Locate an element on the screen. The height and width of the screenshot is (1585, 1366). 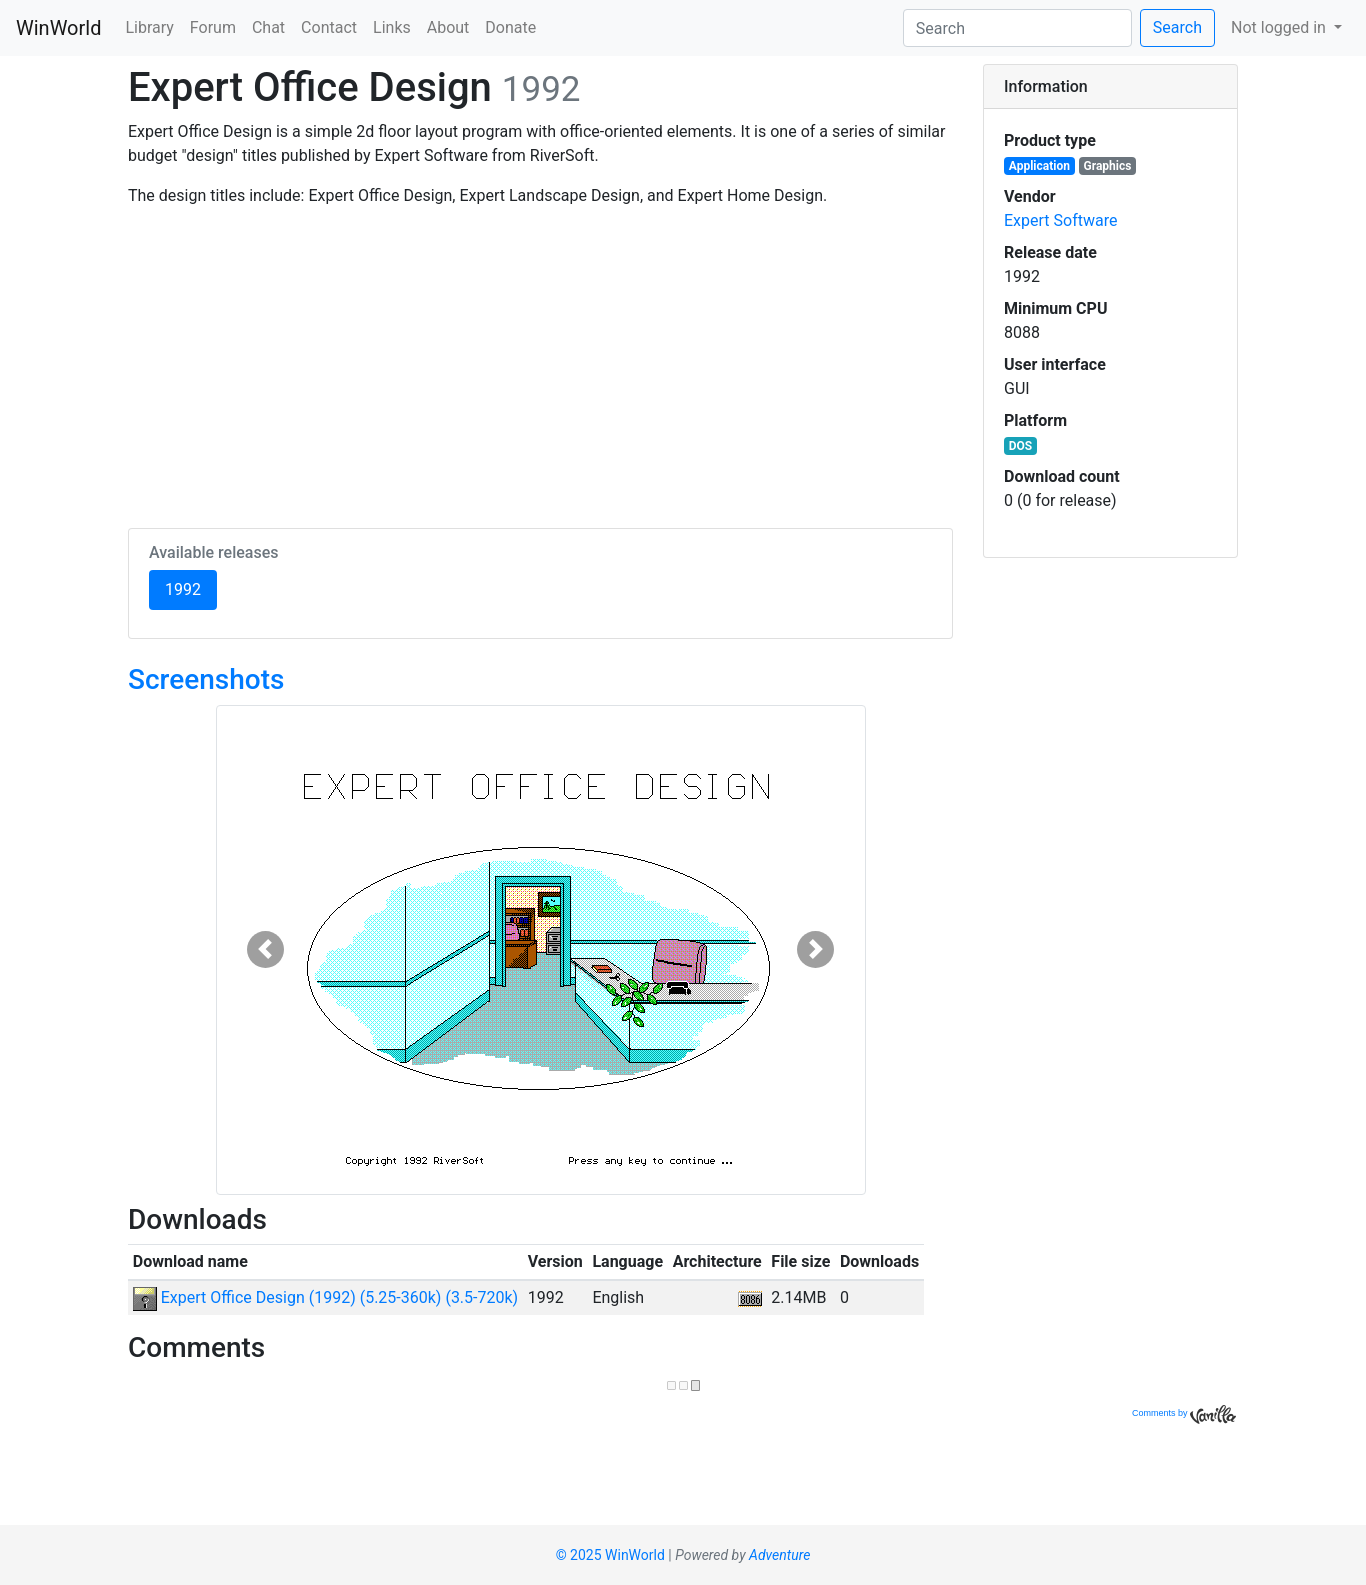
Contact is located at coordinates (329, 27).